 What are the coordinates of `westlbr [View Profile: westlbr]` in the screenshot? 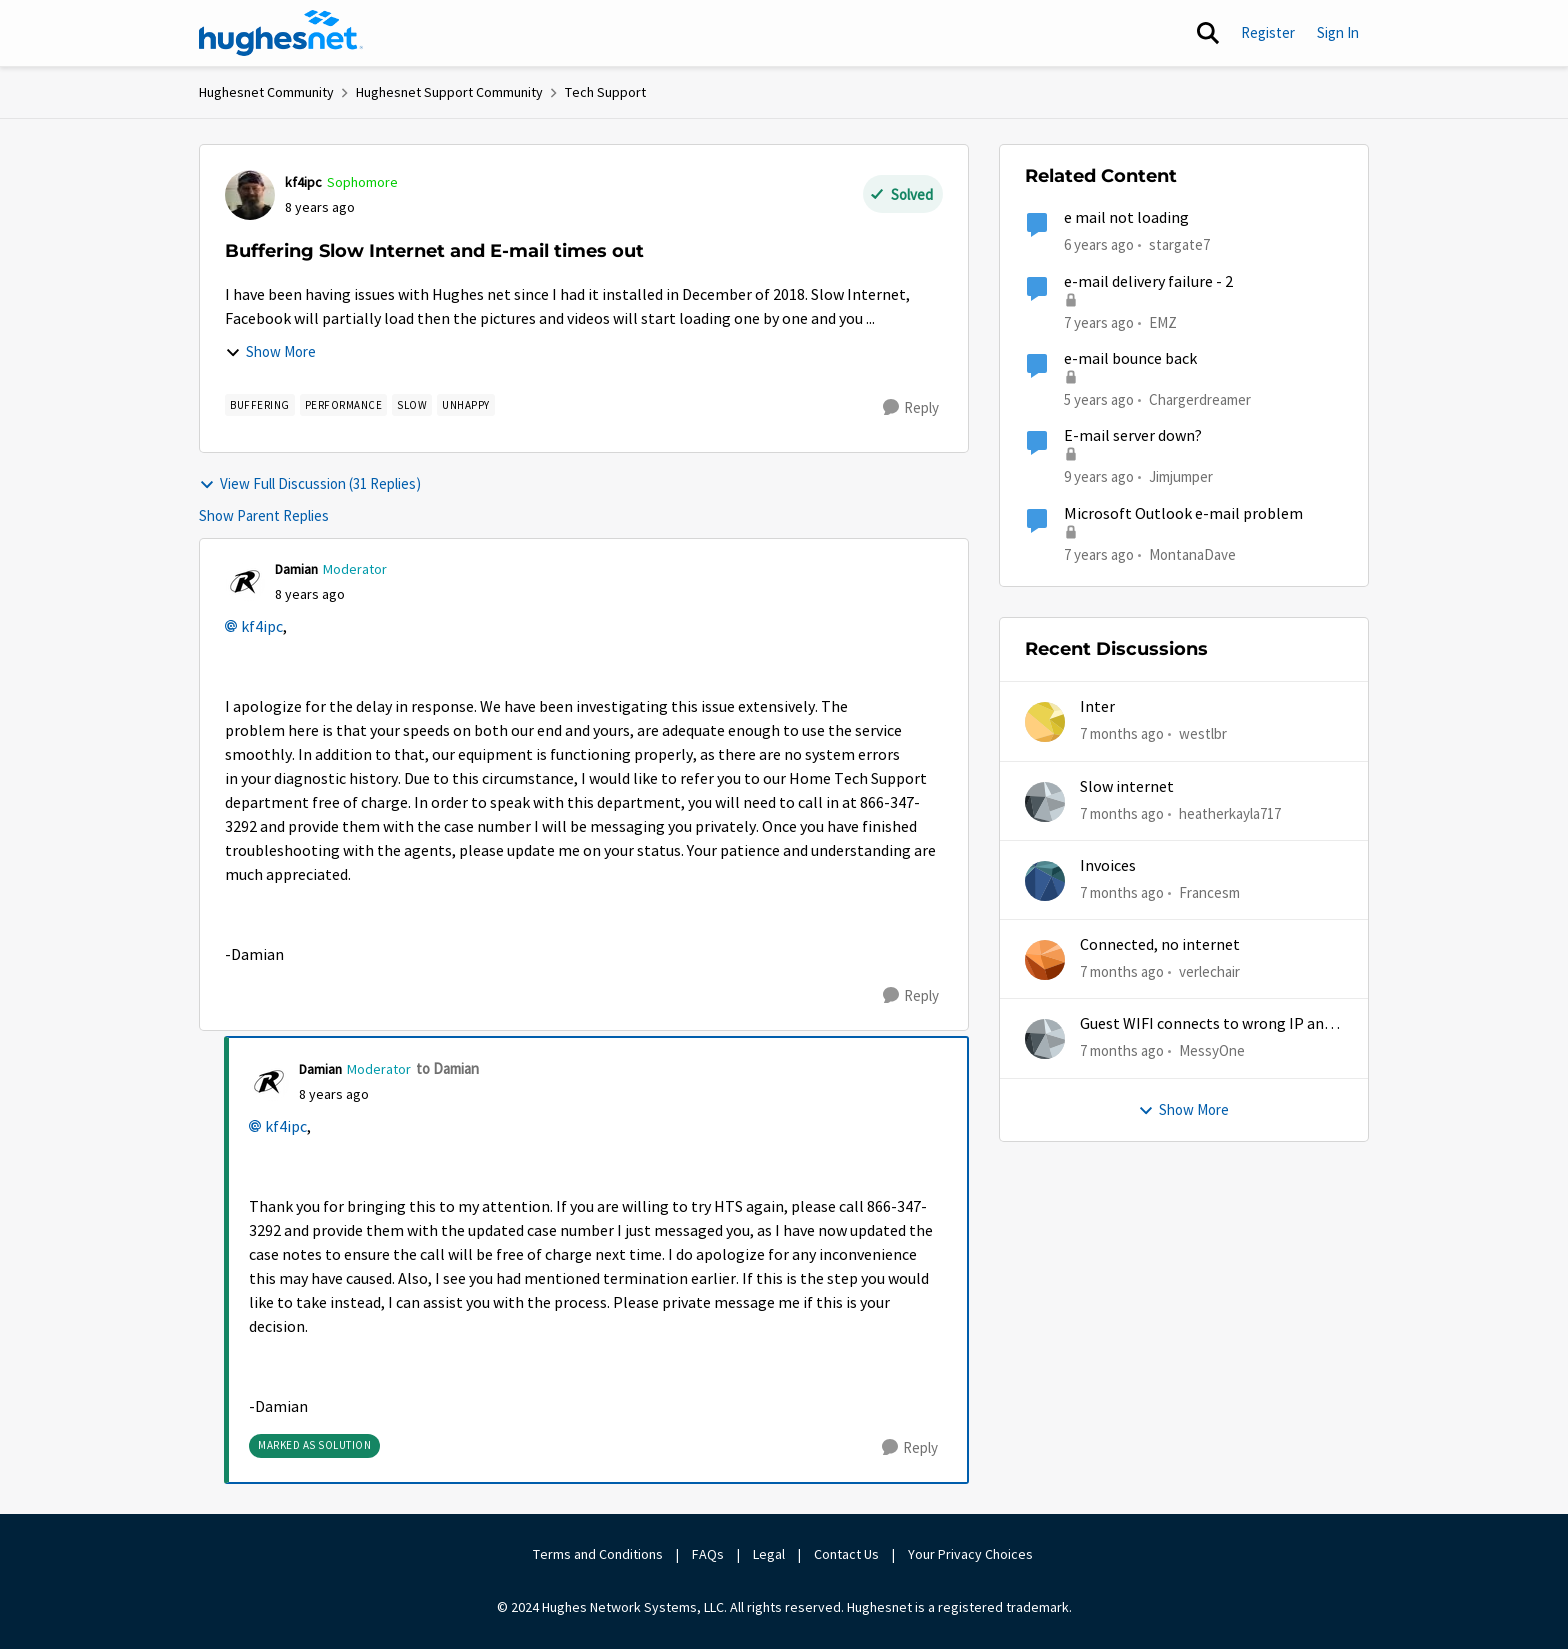 It's located at (1203, 733).